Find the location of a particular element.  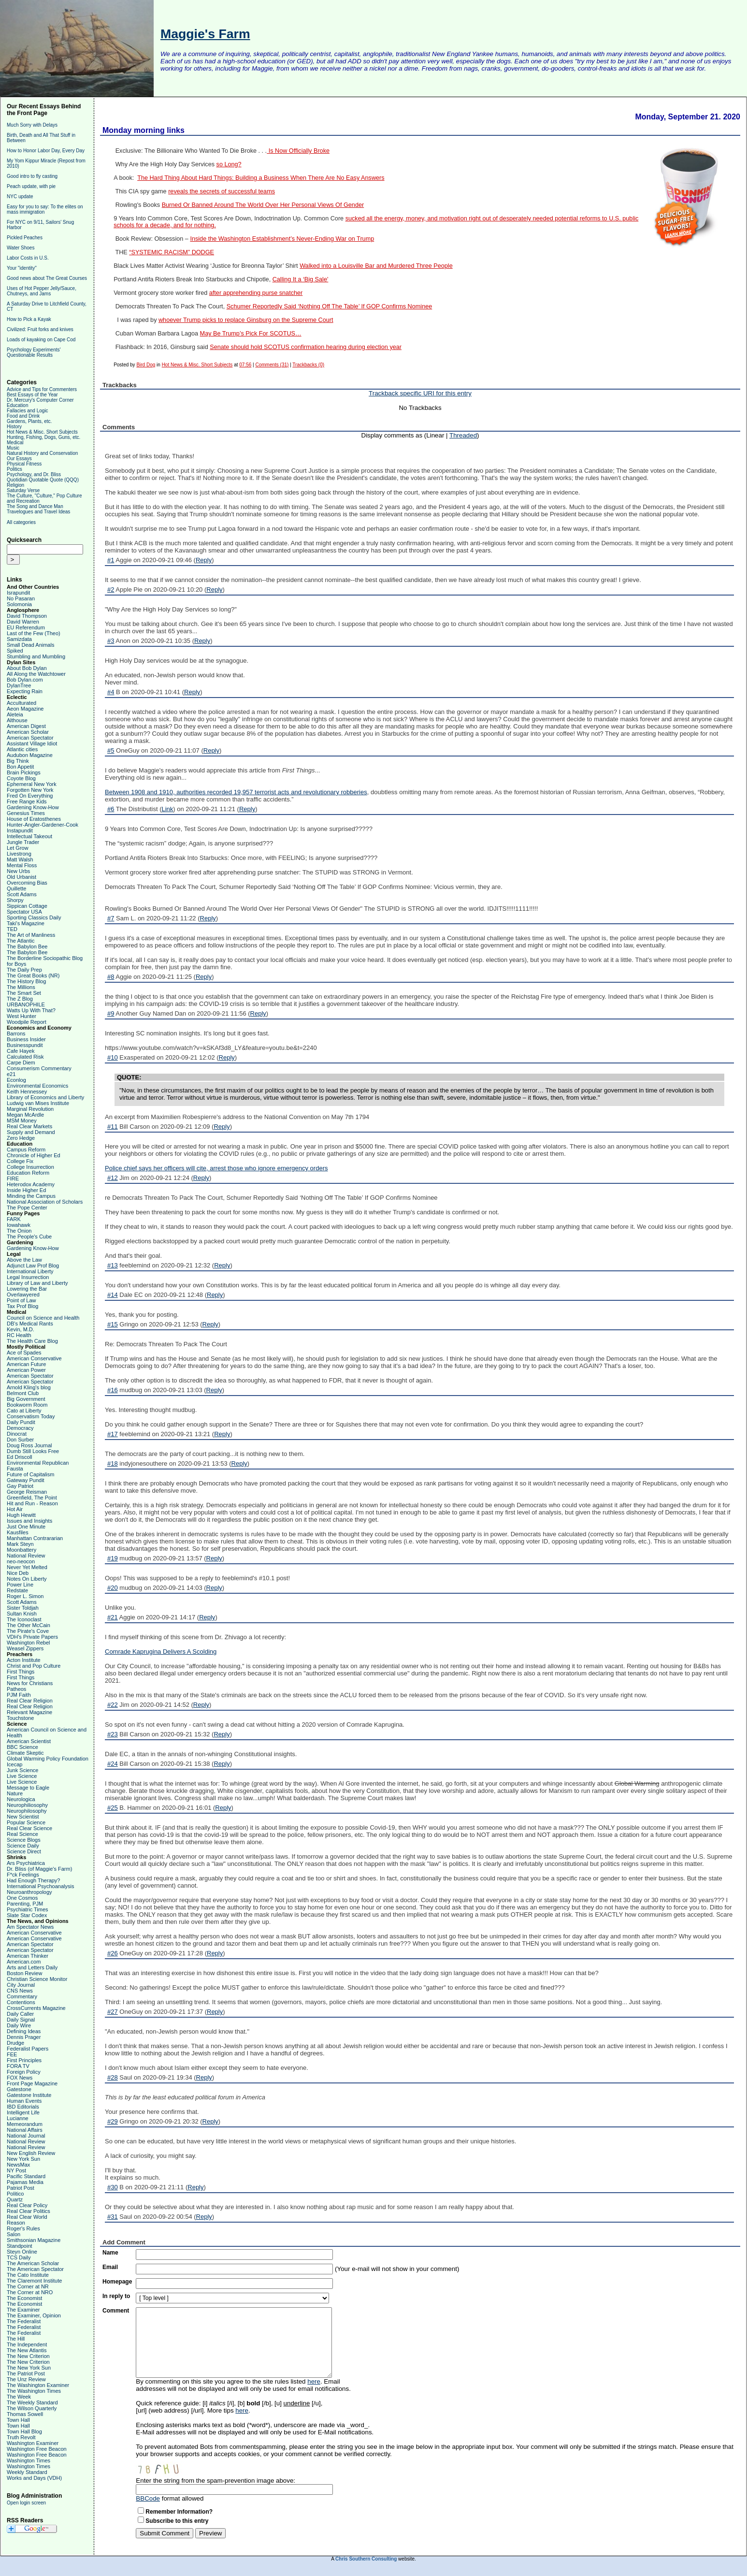

House of Eratosthenes is located at coordinates (34, 819).